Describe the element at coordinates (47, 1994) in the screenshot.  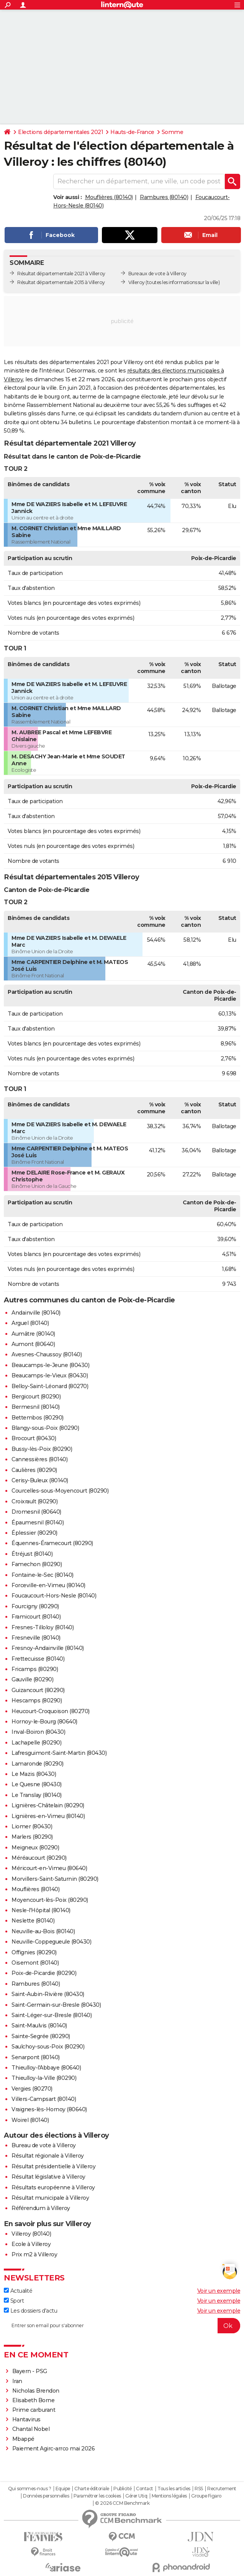
I see `Saint-Aubin-Rivière (80430)` at that location.